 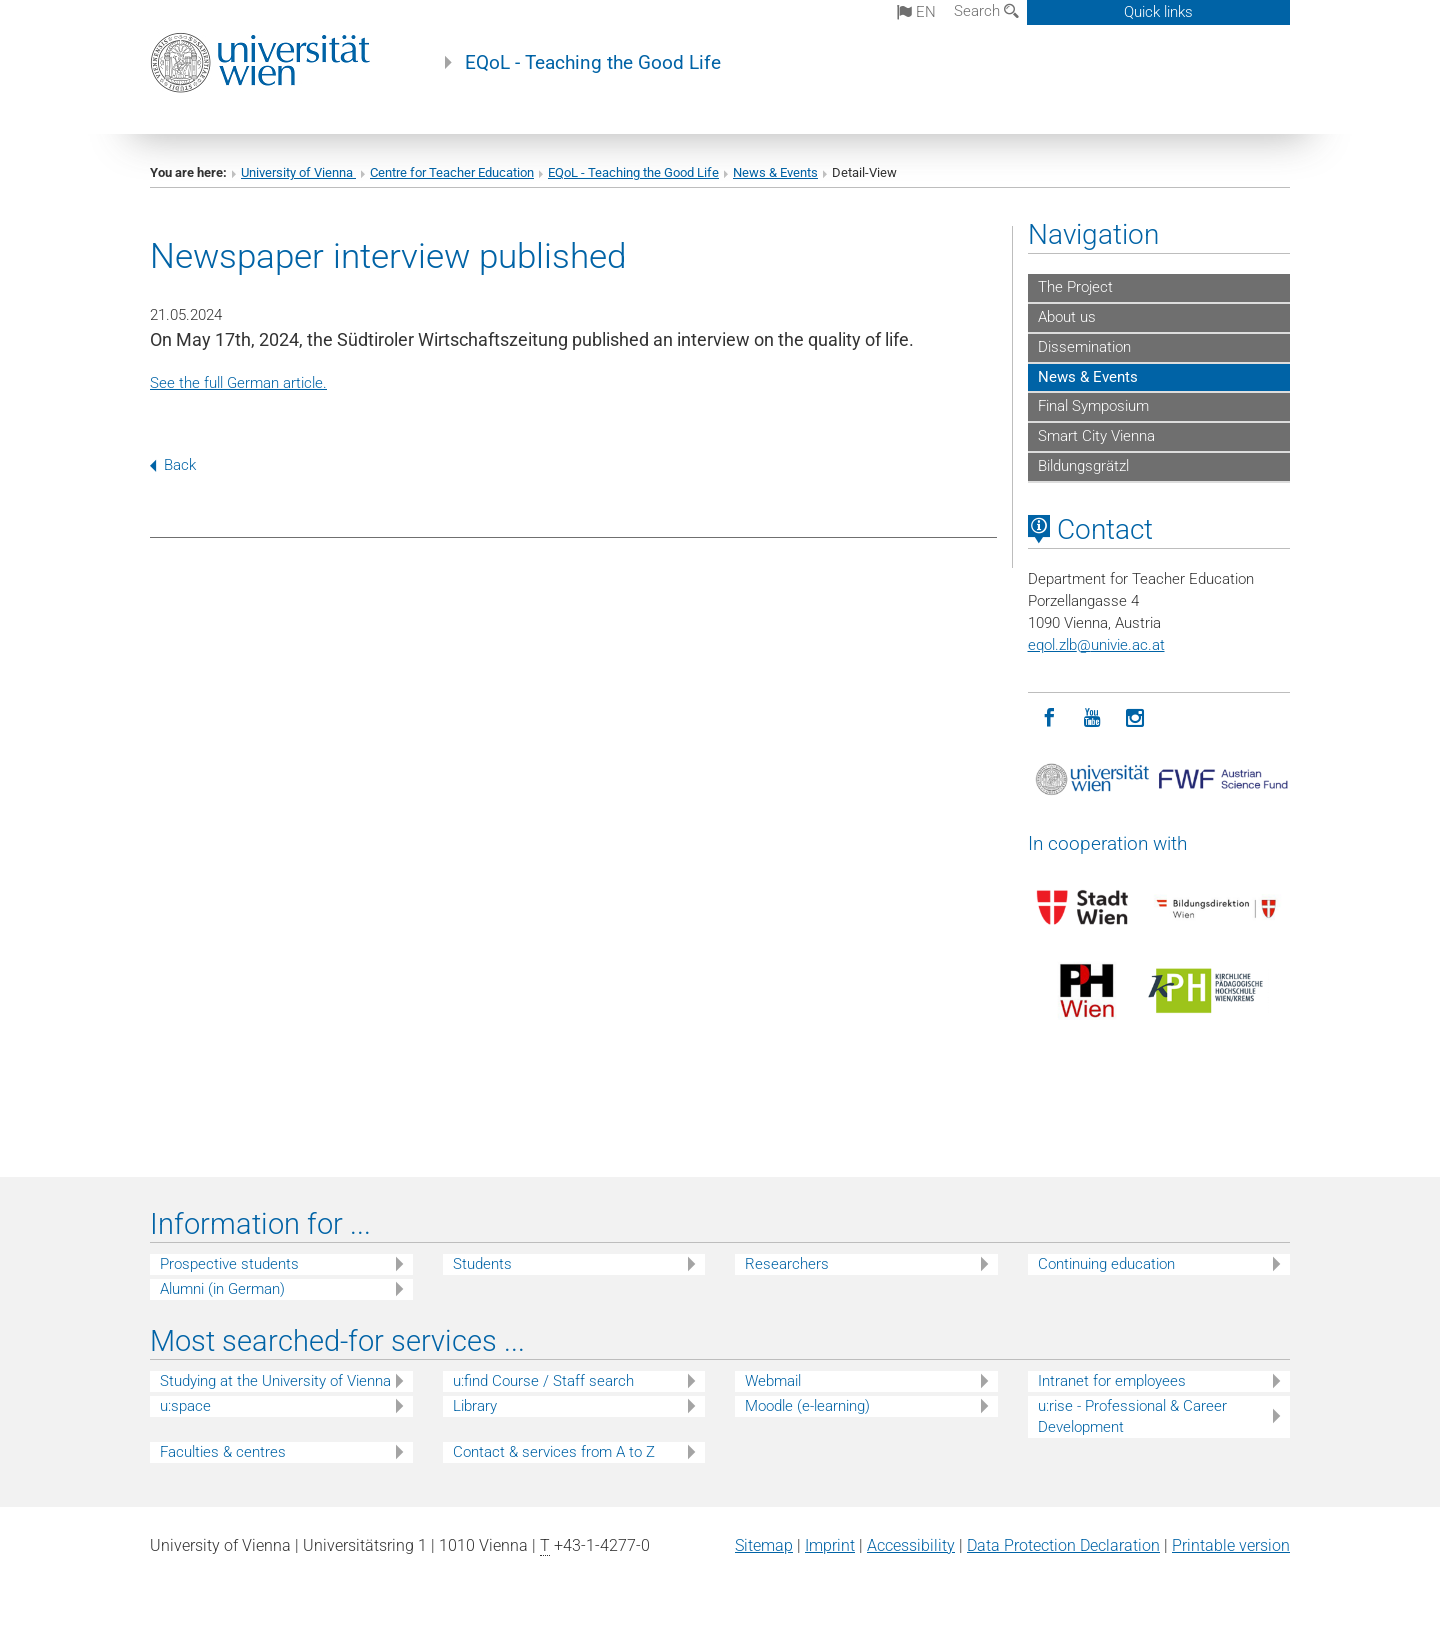 What do you see at coordinates (1106, 1264) in the screenshot?
I see `Continuing education` at bounding box center [1106, 1264].